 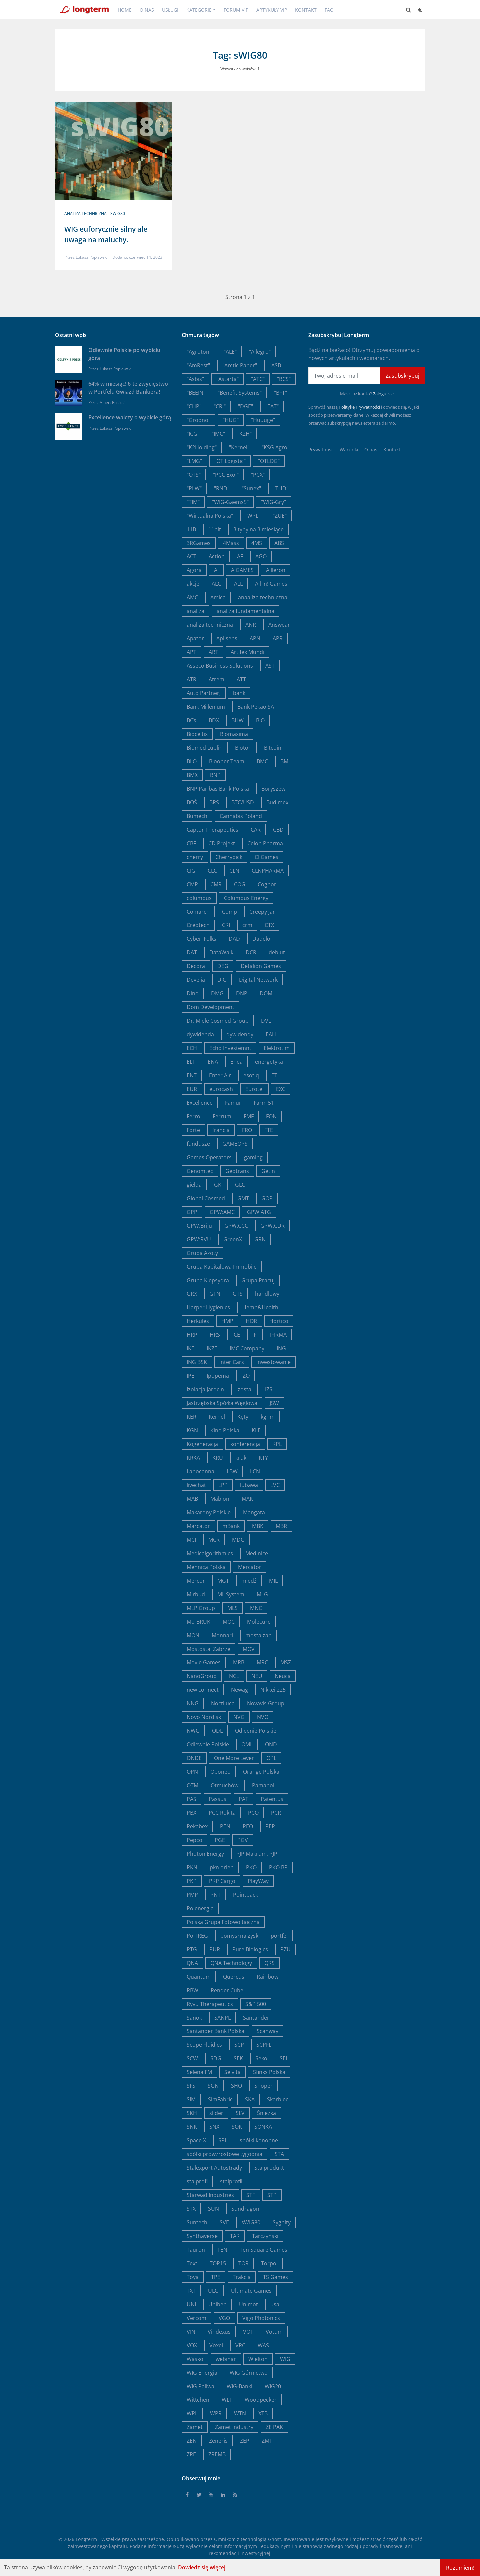 I want to click on Answear, so click(x=279, y=624).